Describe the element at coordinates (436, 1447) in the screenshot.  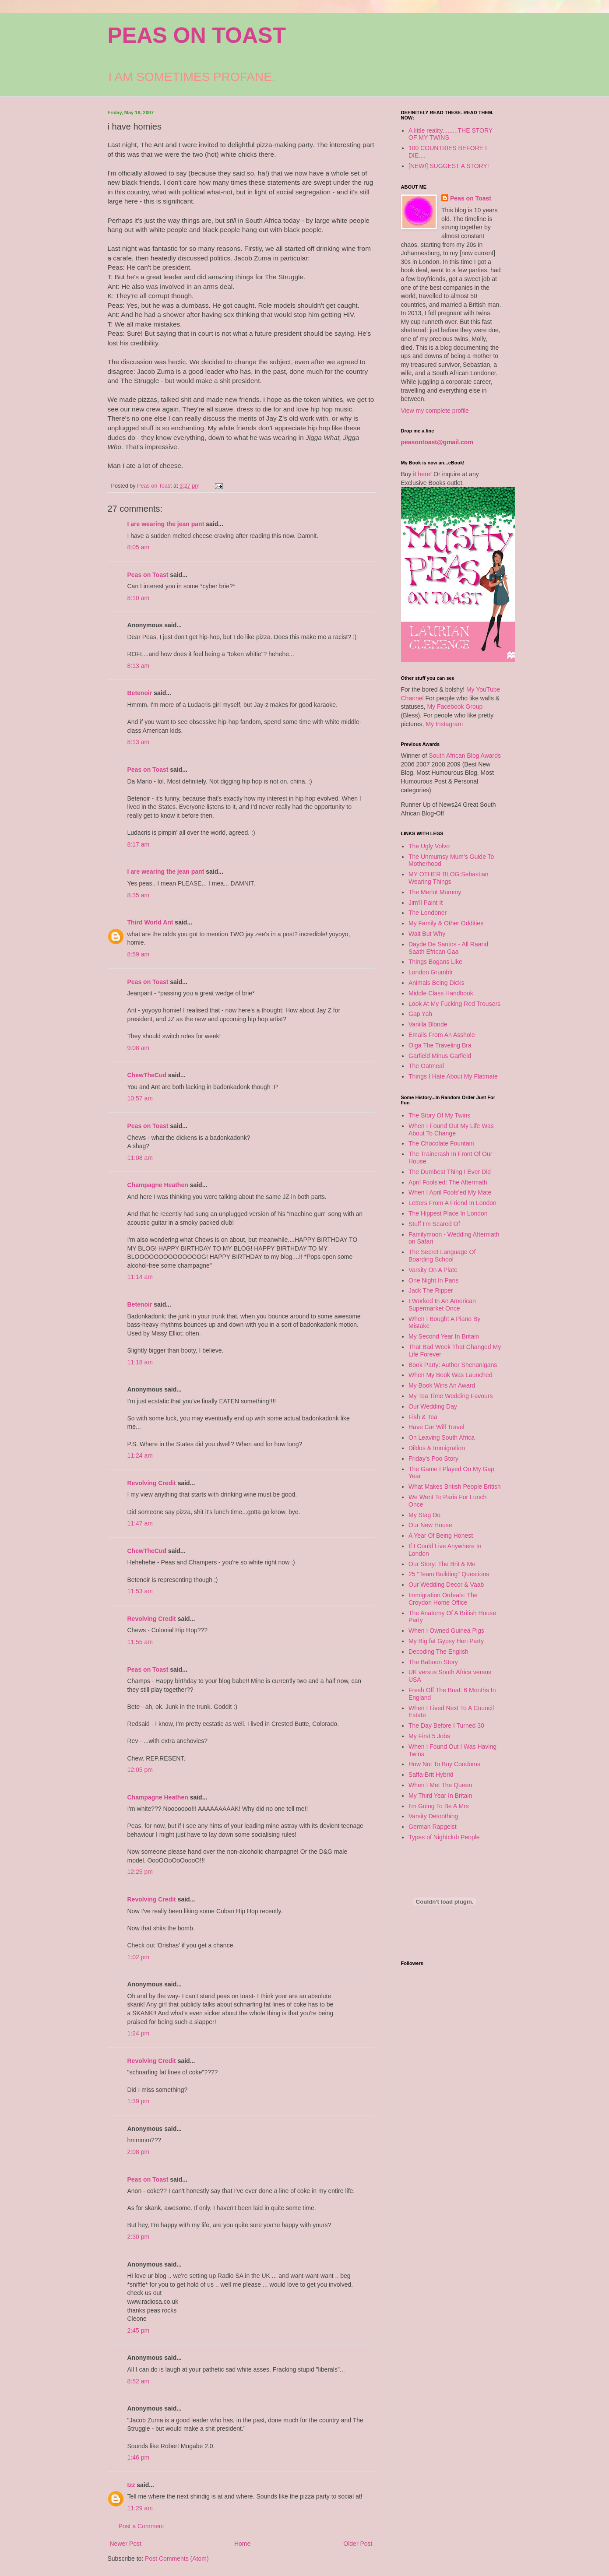
I see `Dildos & Immigration` at that location.